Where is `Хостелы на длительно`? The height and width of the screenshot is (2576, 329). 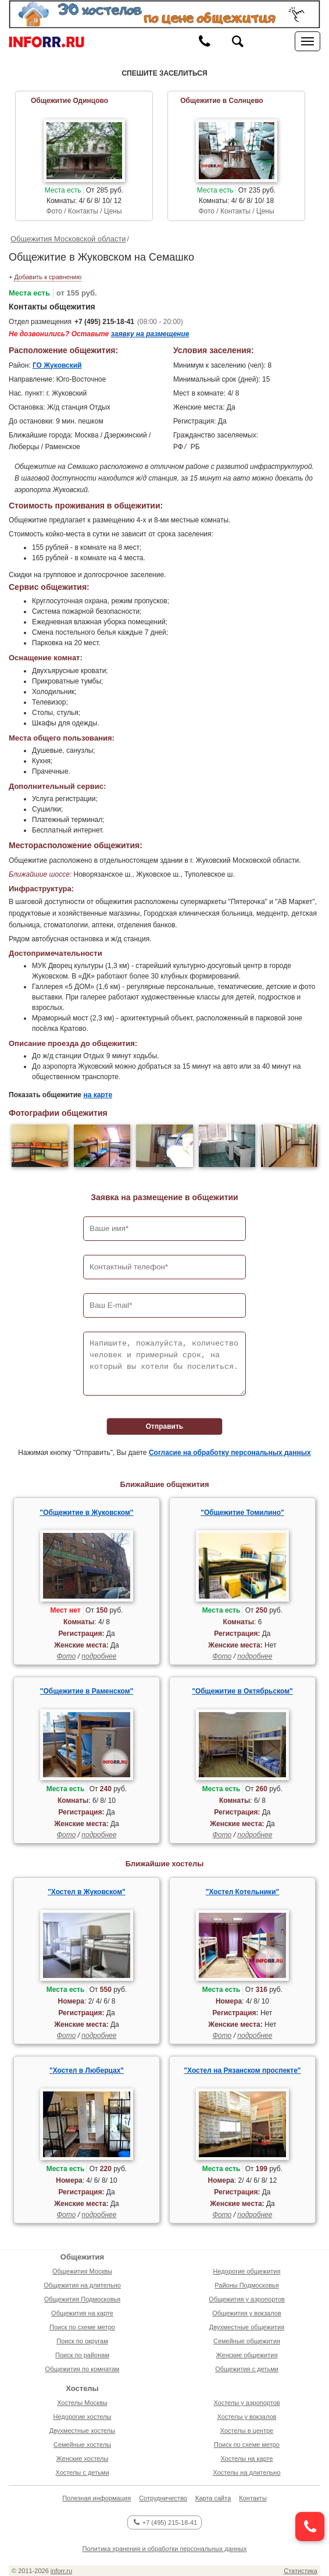 Хостелы на длительно is located at coordinates (246, 2472).